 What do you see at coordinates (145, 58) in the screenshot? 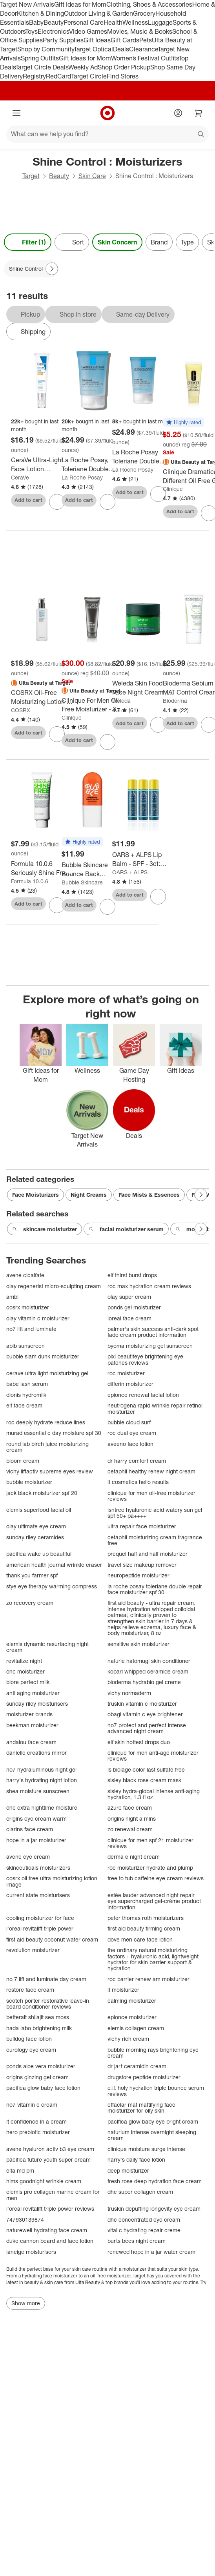
I see `Women’s Festival Outfits` at bounding box center [145, 58].